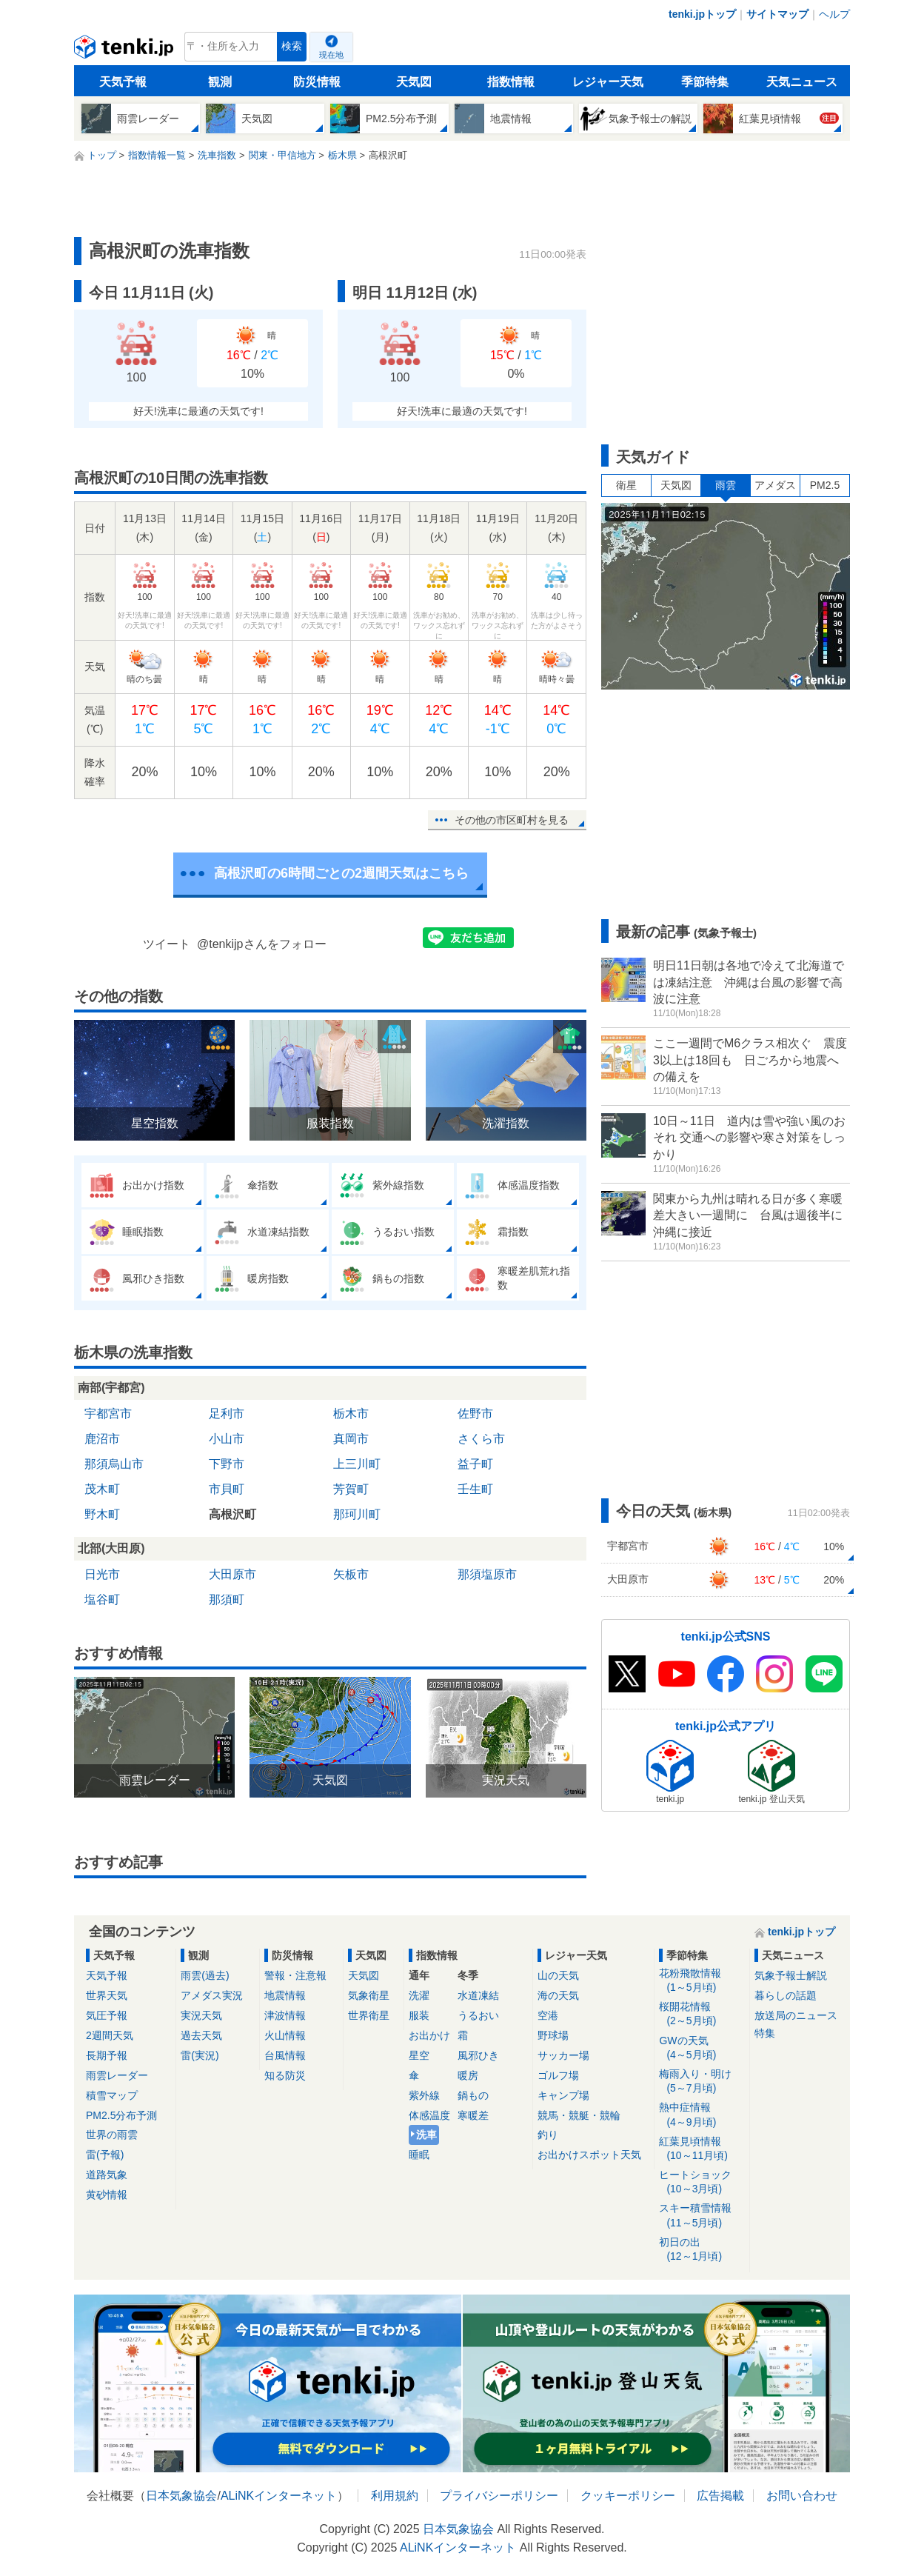 The height and width of the screenshot is (2576, 924). I want to click on 積雪マップ, so click(112, 2095).